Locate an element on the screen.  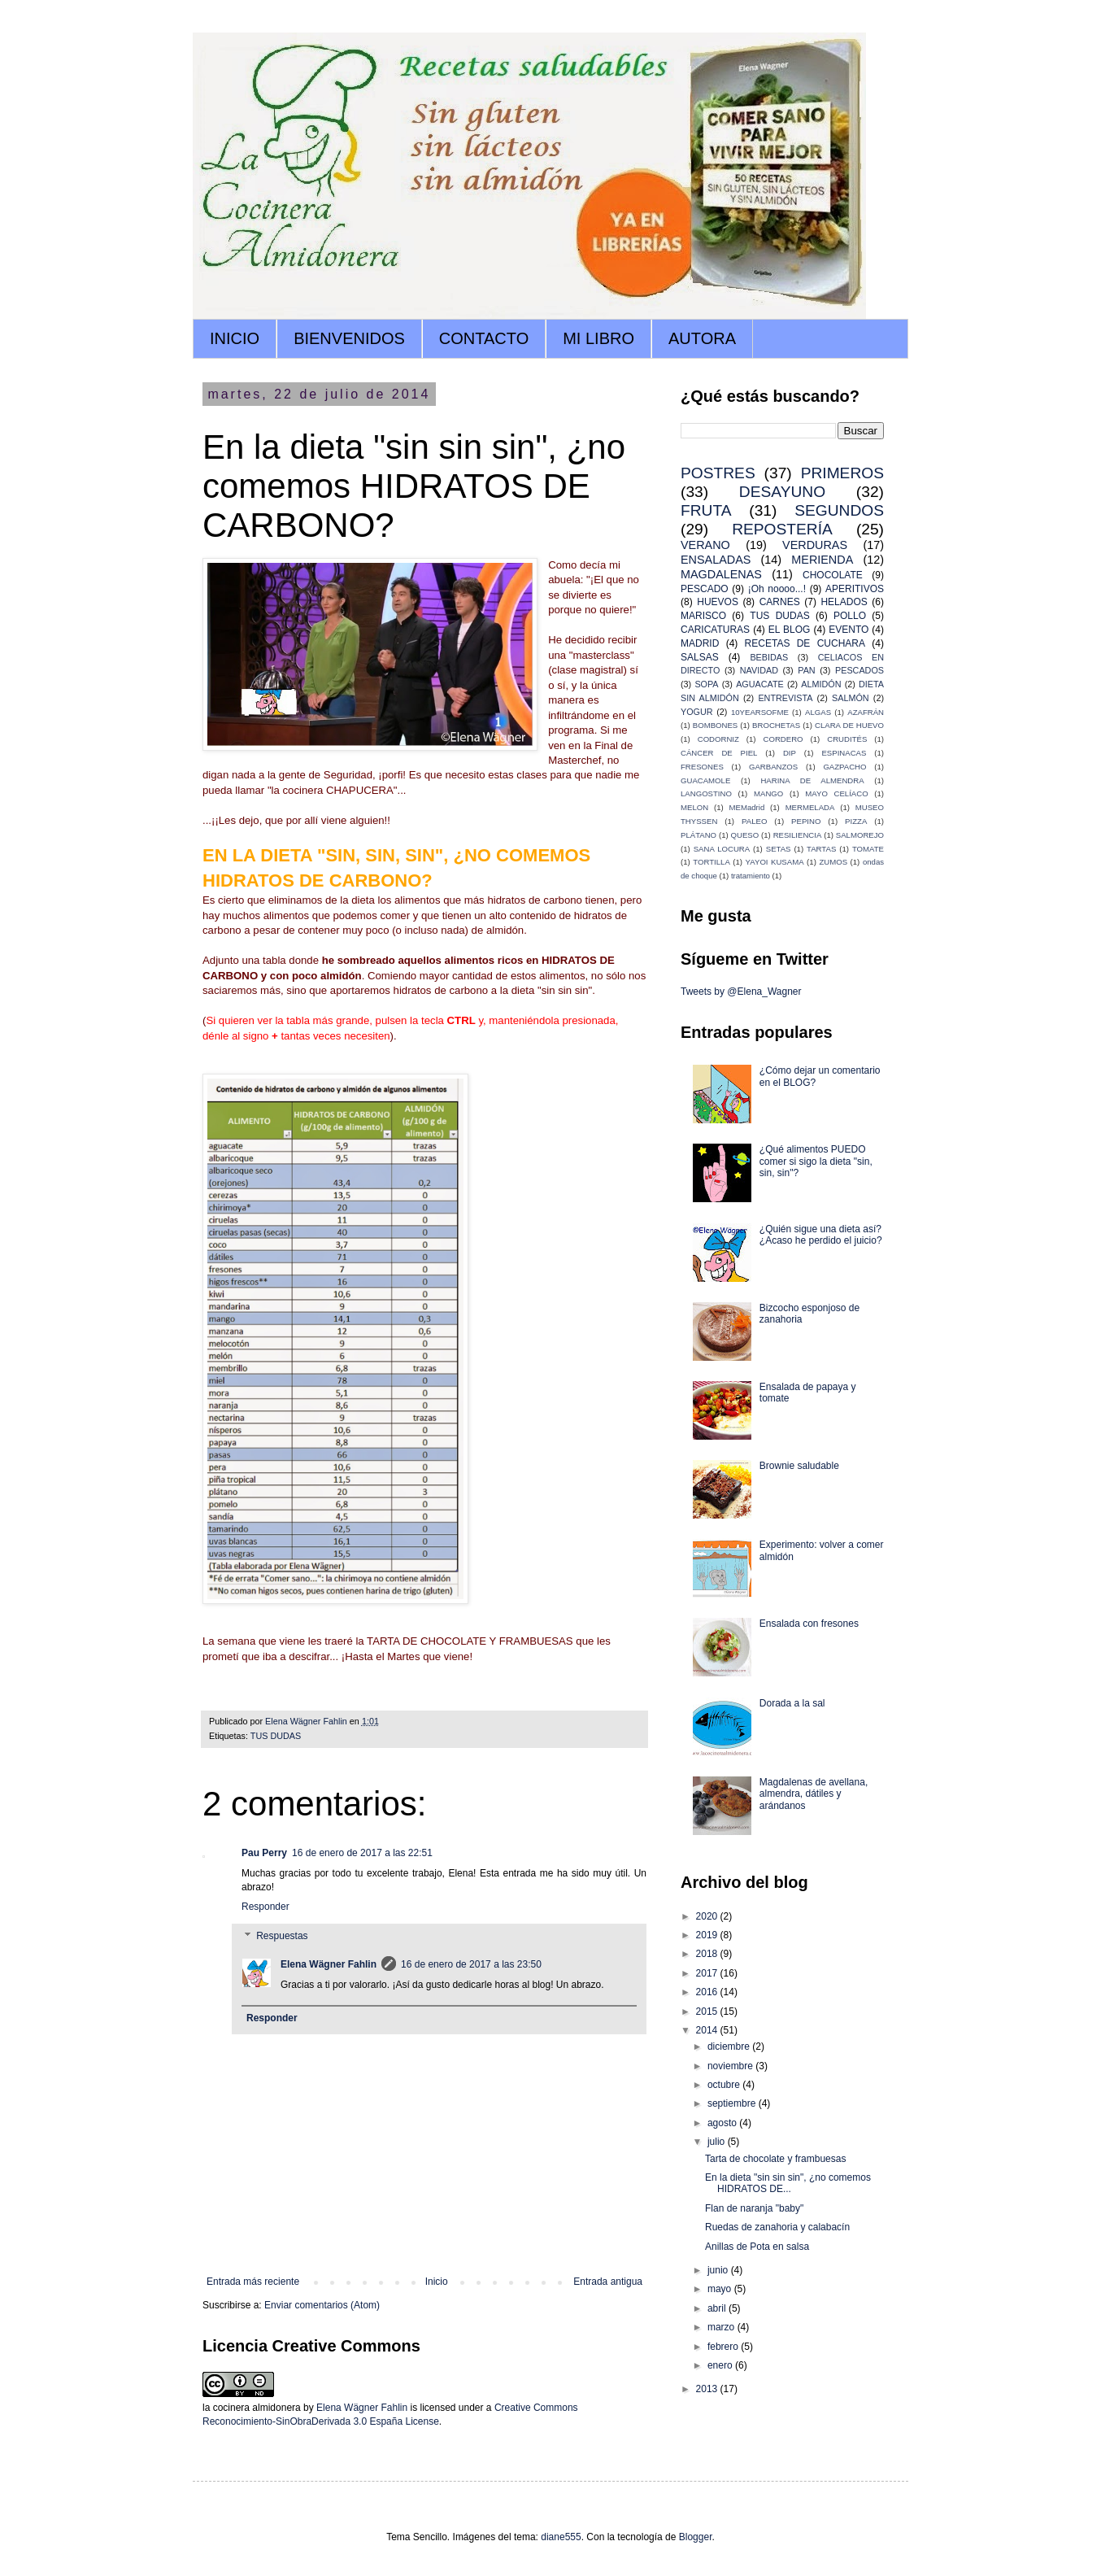
BROCHETAS is located at coordinates (776, 725).